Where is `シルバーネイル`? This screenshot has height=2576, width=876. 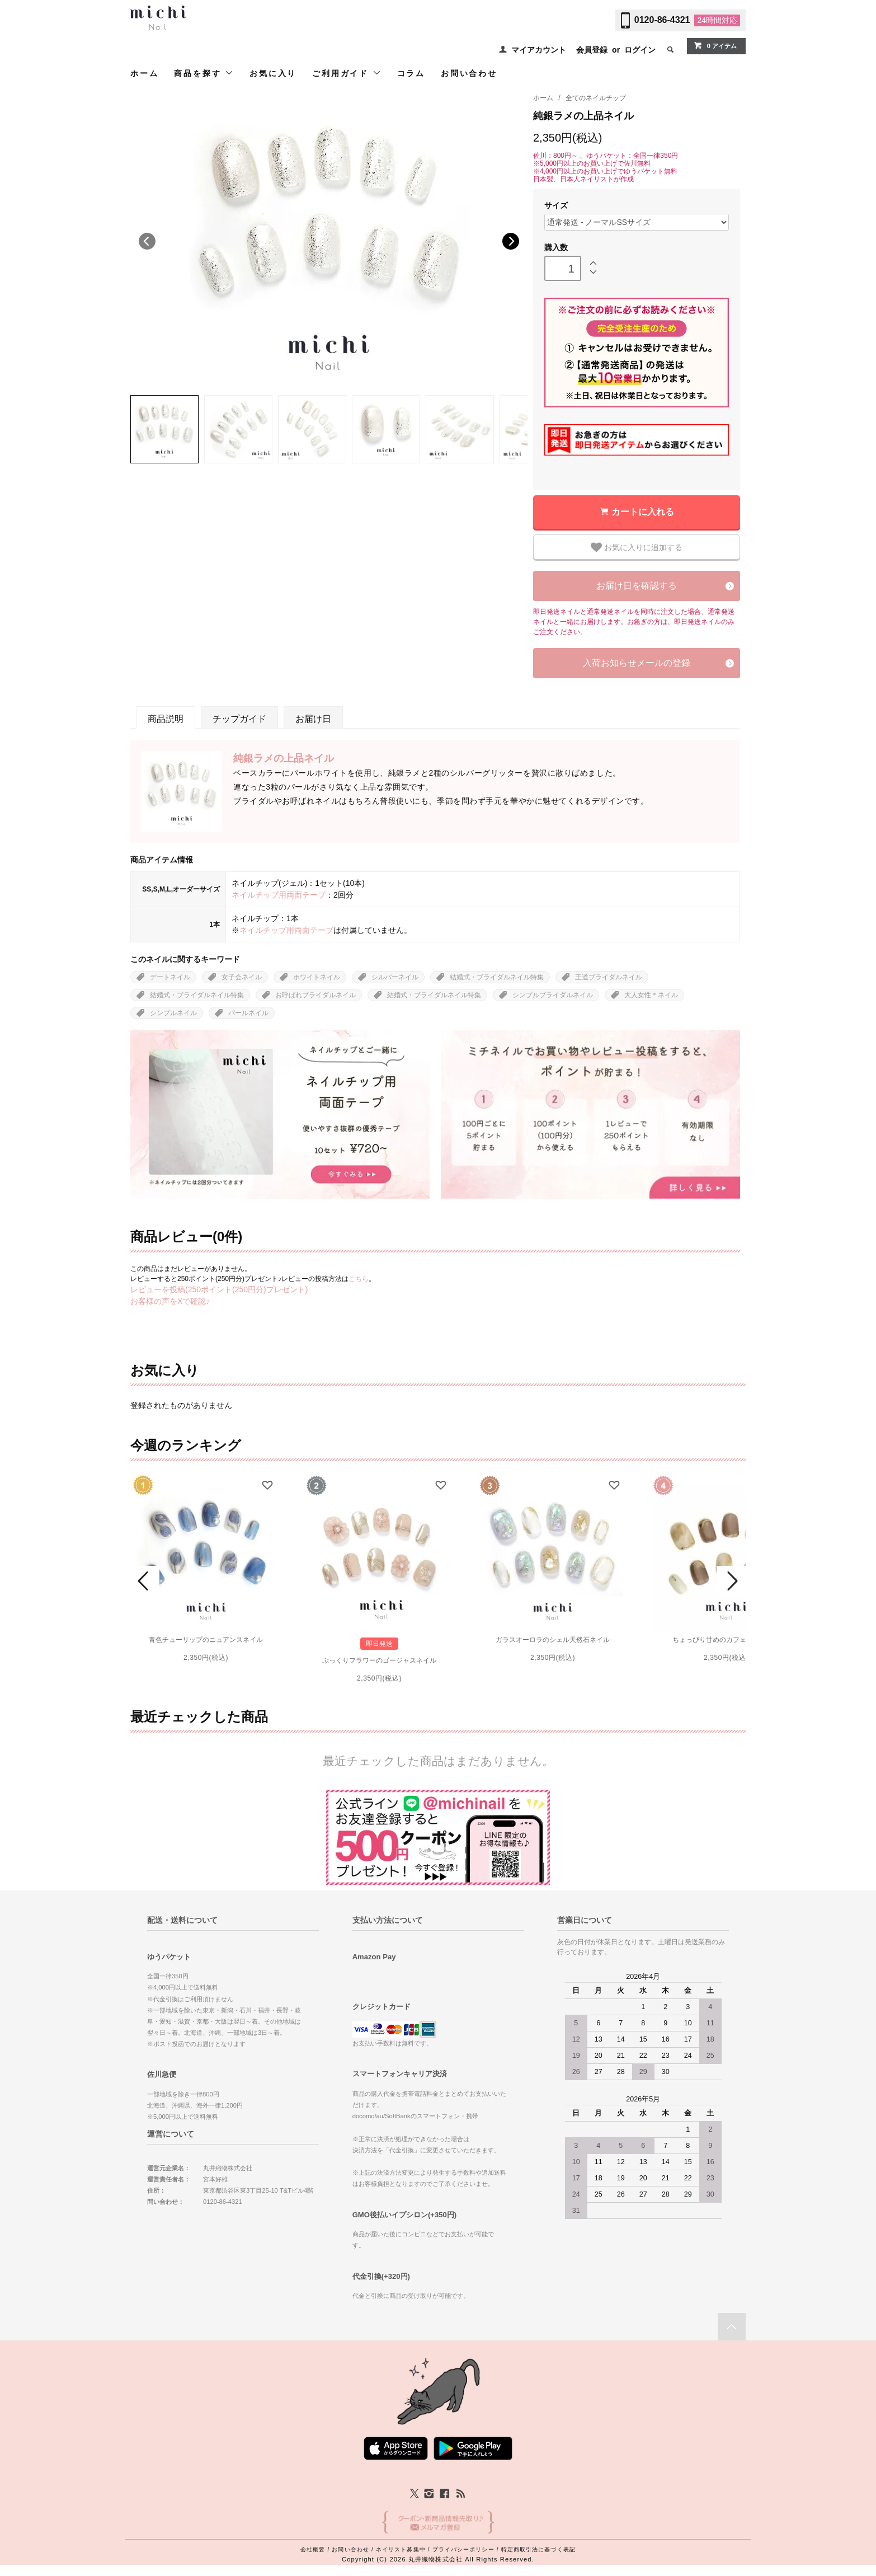
シルバーネイル is located at coordinates (394, 977).